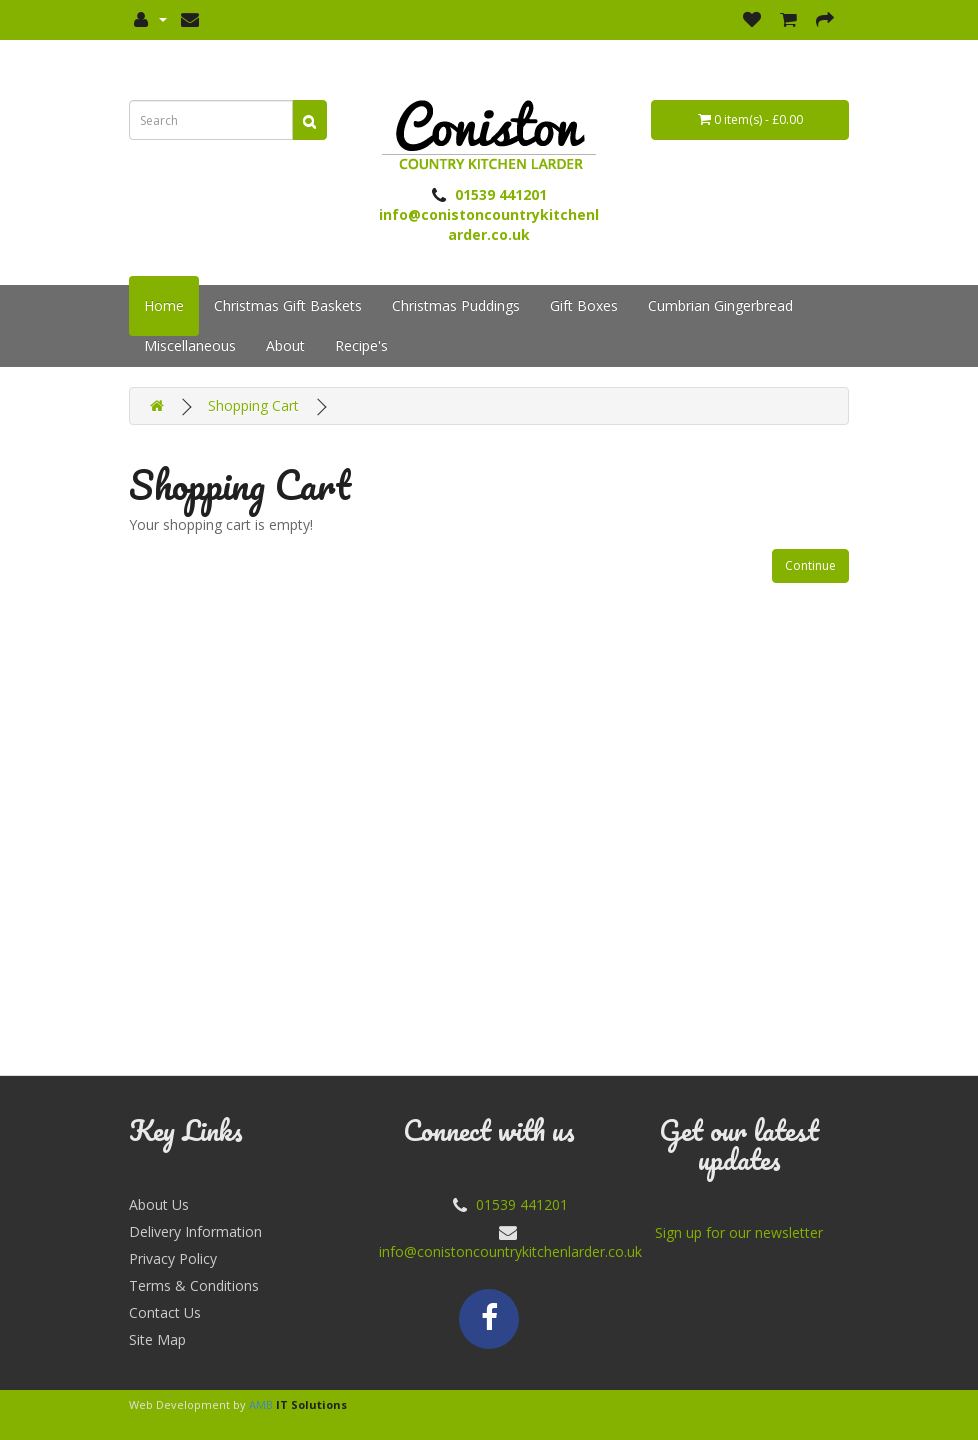 This screenshot has width=978, height=1440. Describe the element at coordinates (157, 1339) in the screenshot. I see `Site Map` at that location.